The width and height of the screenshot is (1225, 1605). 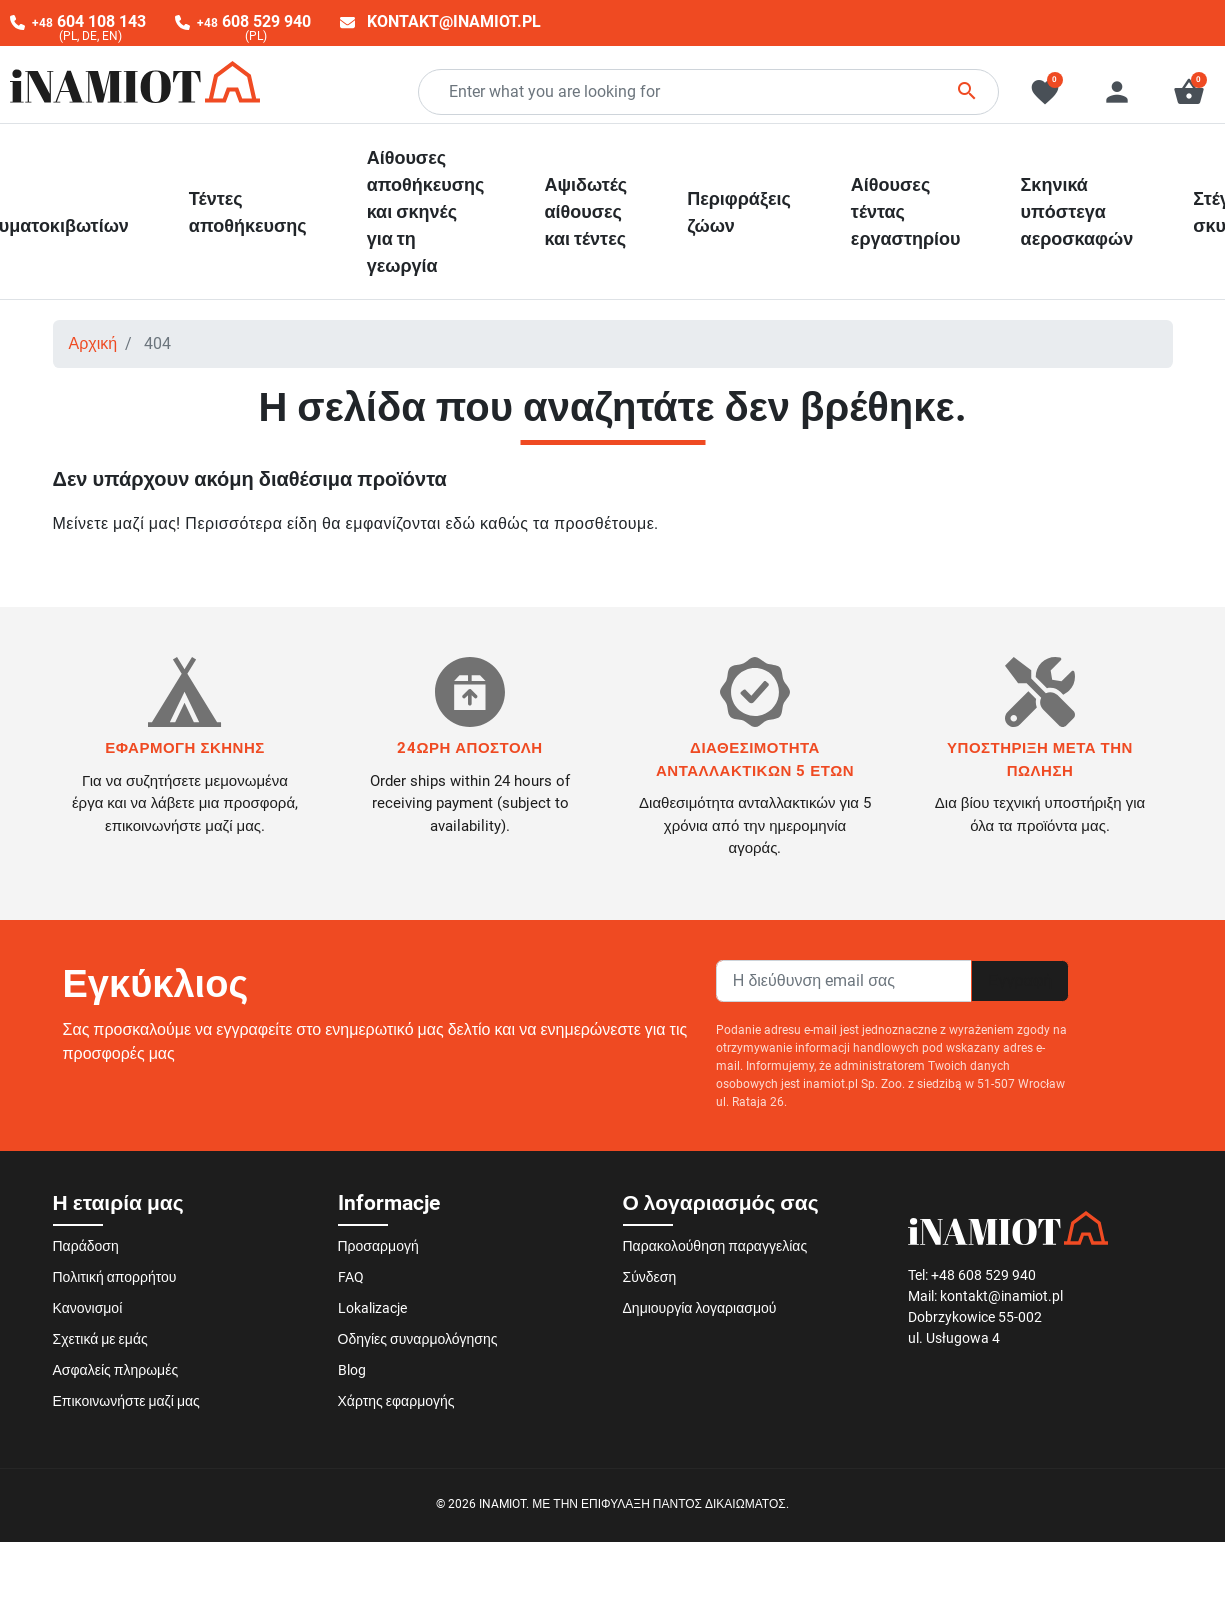 What do you see at coordinates (352, 1370) in the screenshot?
I see `Blog` at bounding box center [352, 1370].